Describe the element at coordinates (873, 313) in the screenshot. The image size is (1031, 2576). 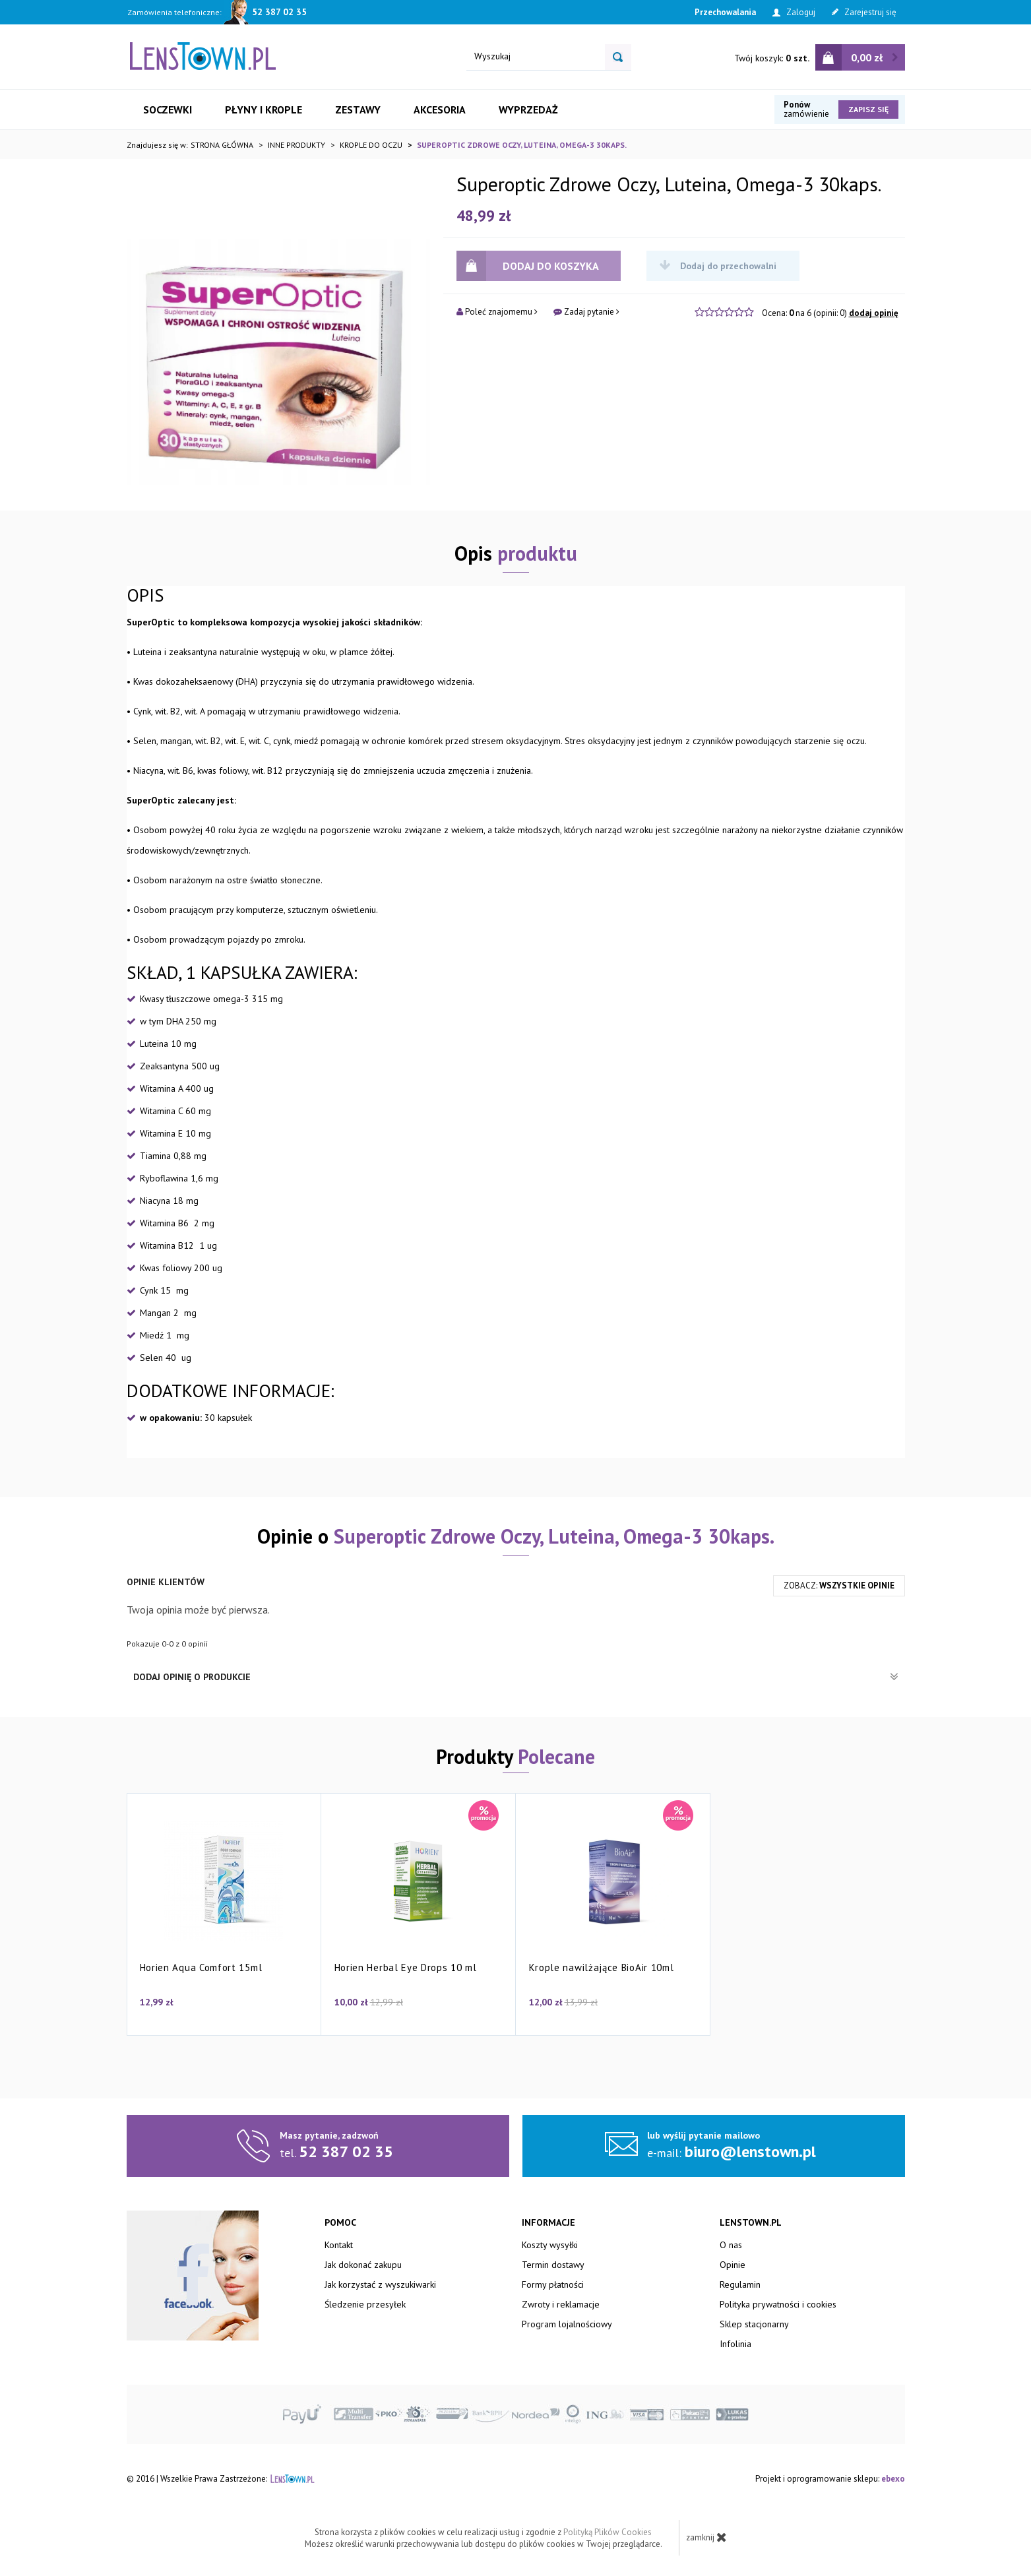
I see `dodaj opinię` at that location.